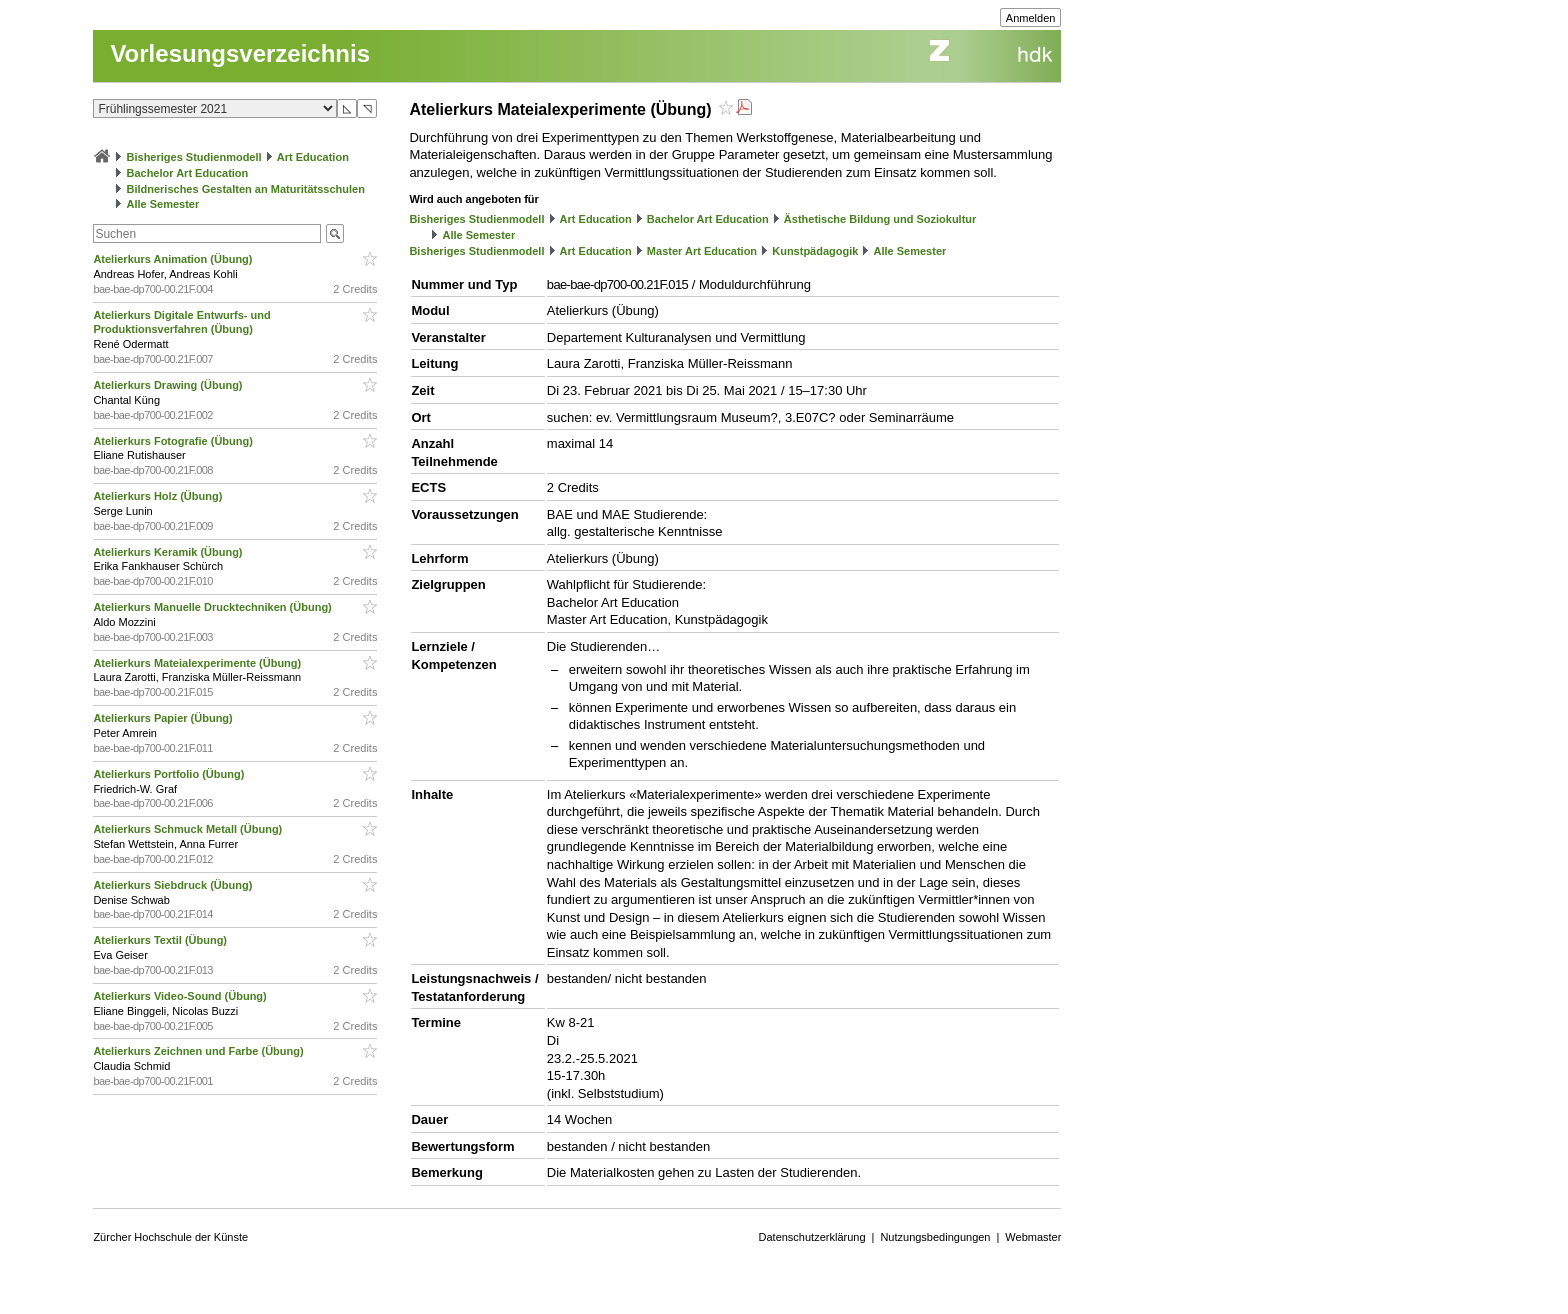  What do you see at coordinates (880, 219) in the screenshot?
I see `Ästhetische Bildung und Soziokultur` at bounding box center [880, 219].